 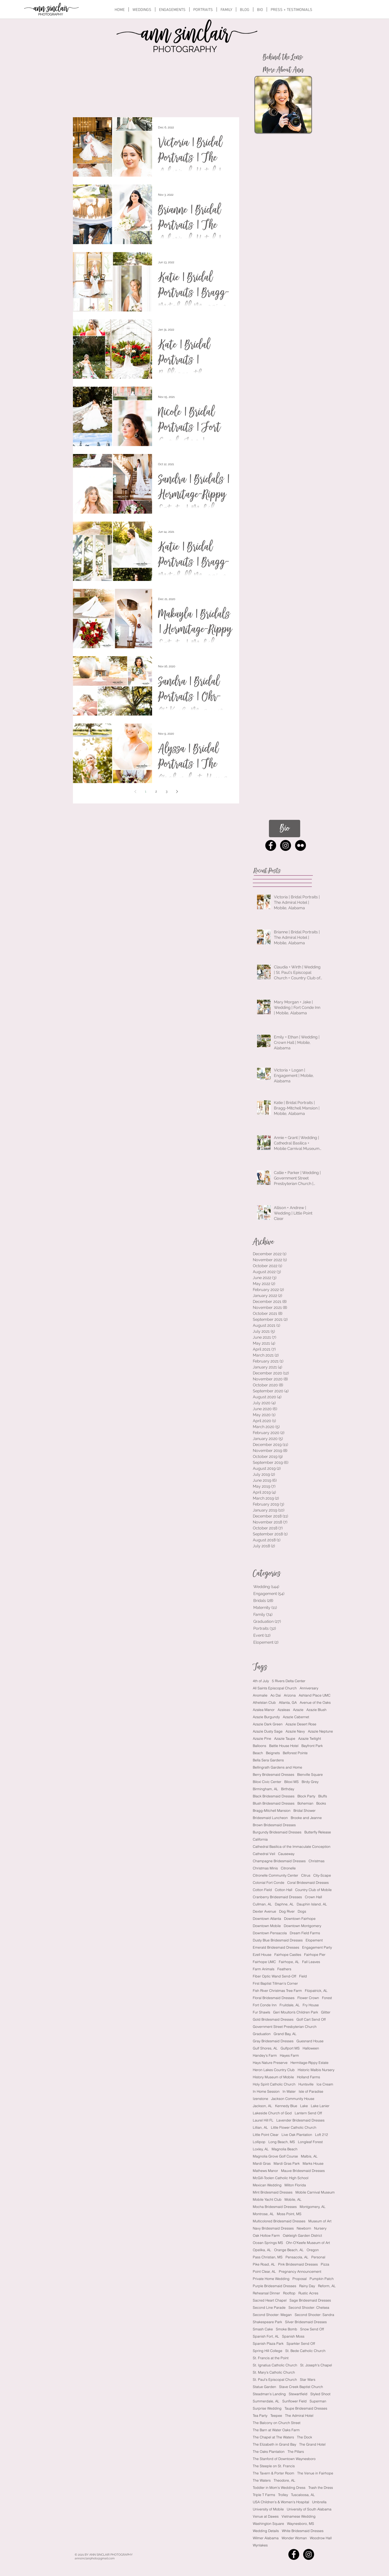 I want to click on Orange Beach, AL, so click(x=289, y=2250).